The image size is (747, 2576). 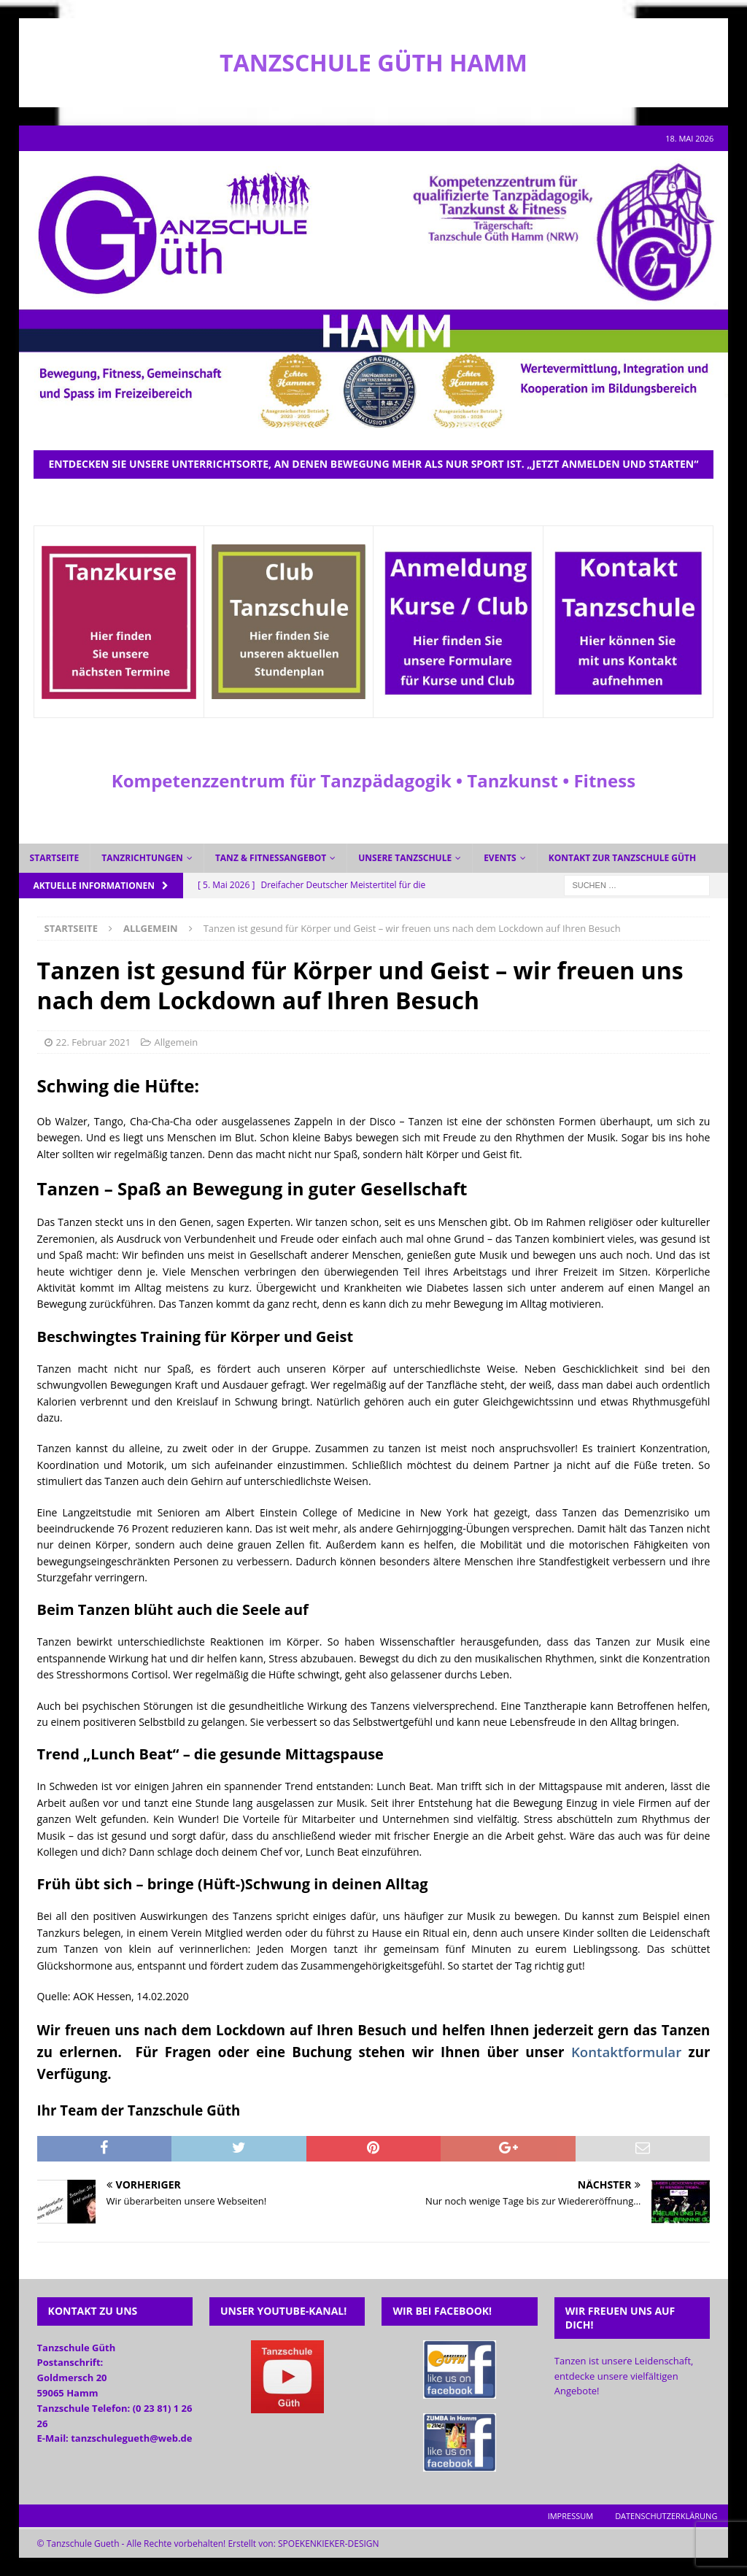 I want to click on 22. Februar 2021, so click(x=93, y=1042).